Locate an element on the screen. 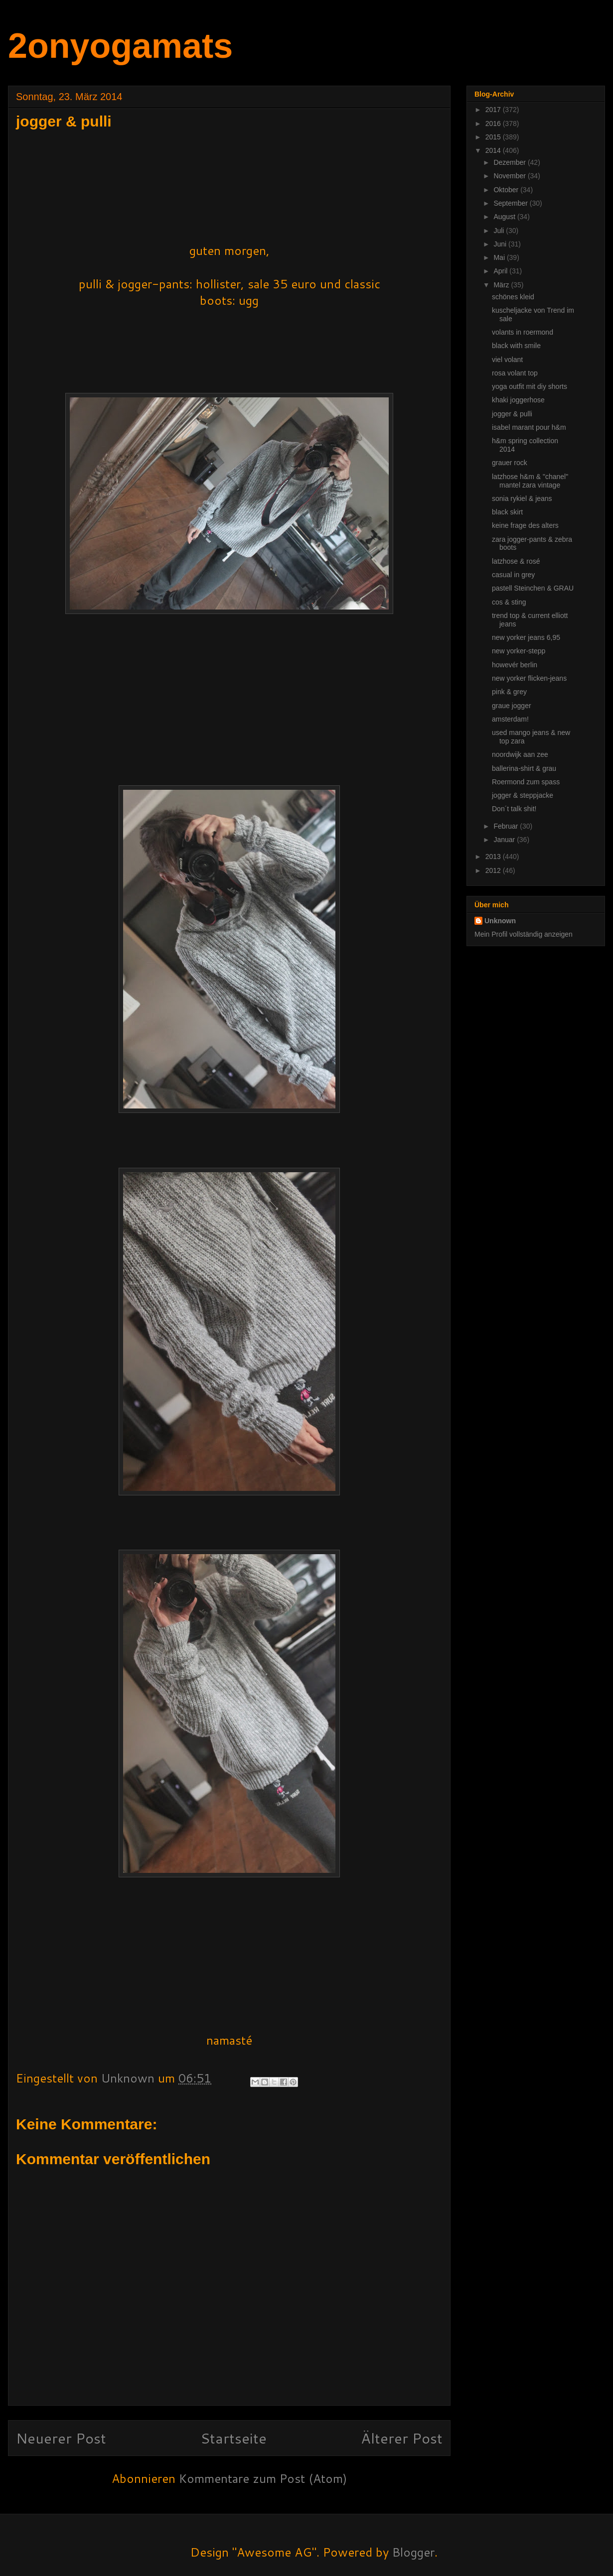 Image resolution: width=613 pixels, height=2576 pixels. März is located at coordinates (502, 285).